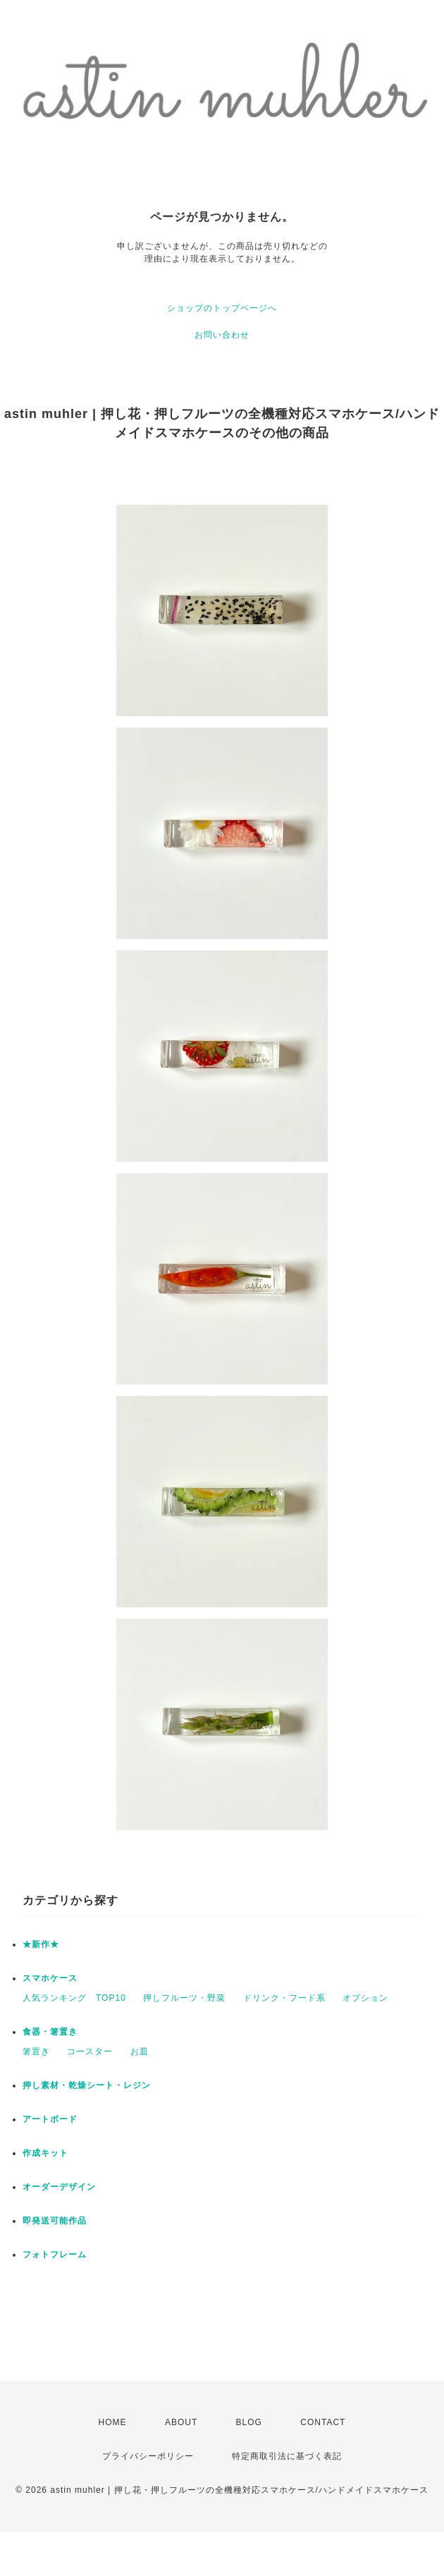 The height and width of the screenshot is (2576, 444). What do you see at coordinates (222, 308) in the screenshot?
I see `ショップのトップページへ` at bounding box center [222, 308].